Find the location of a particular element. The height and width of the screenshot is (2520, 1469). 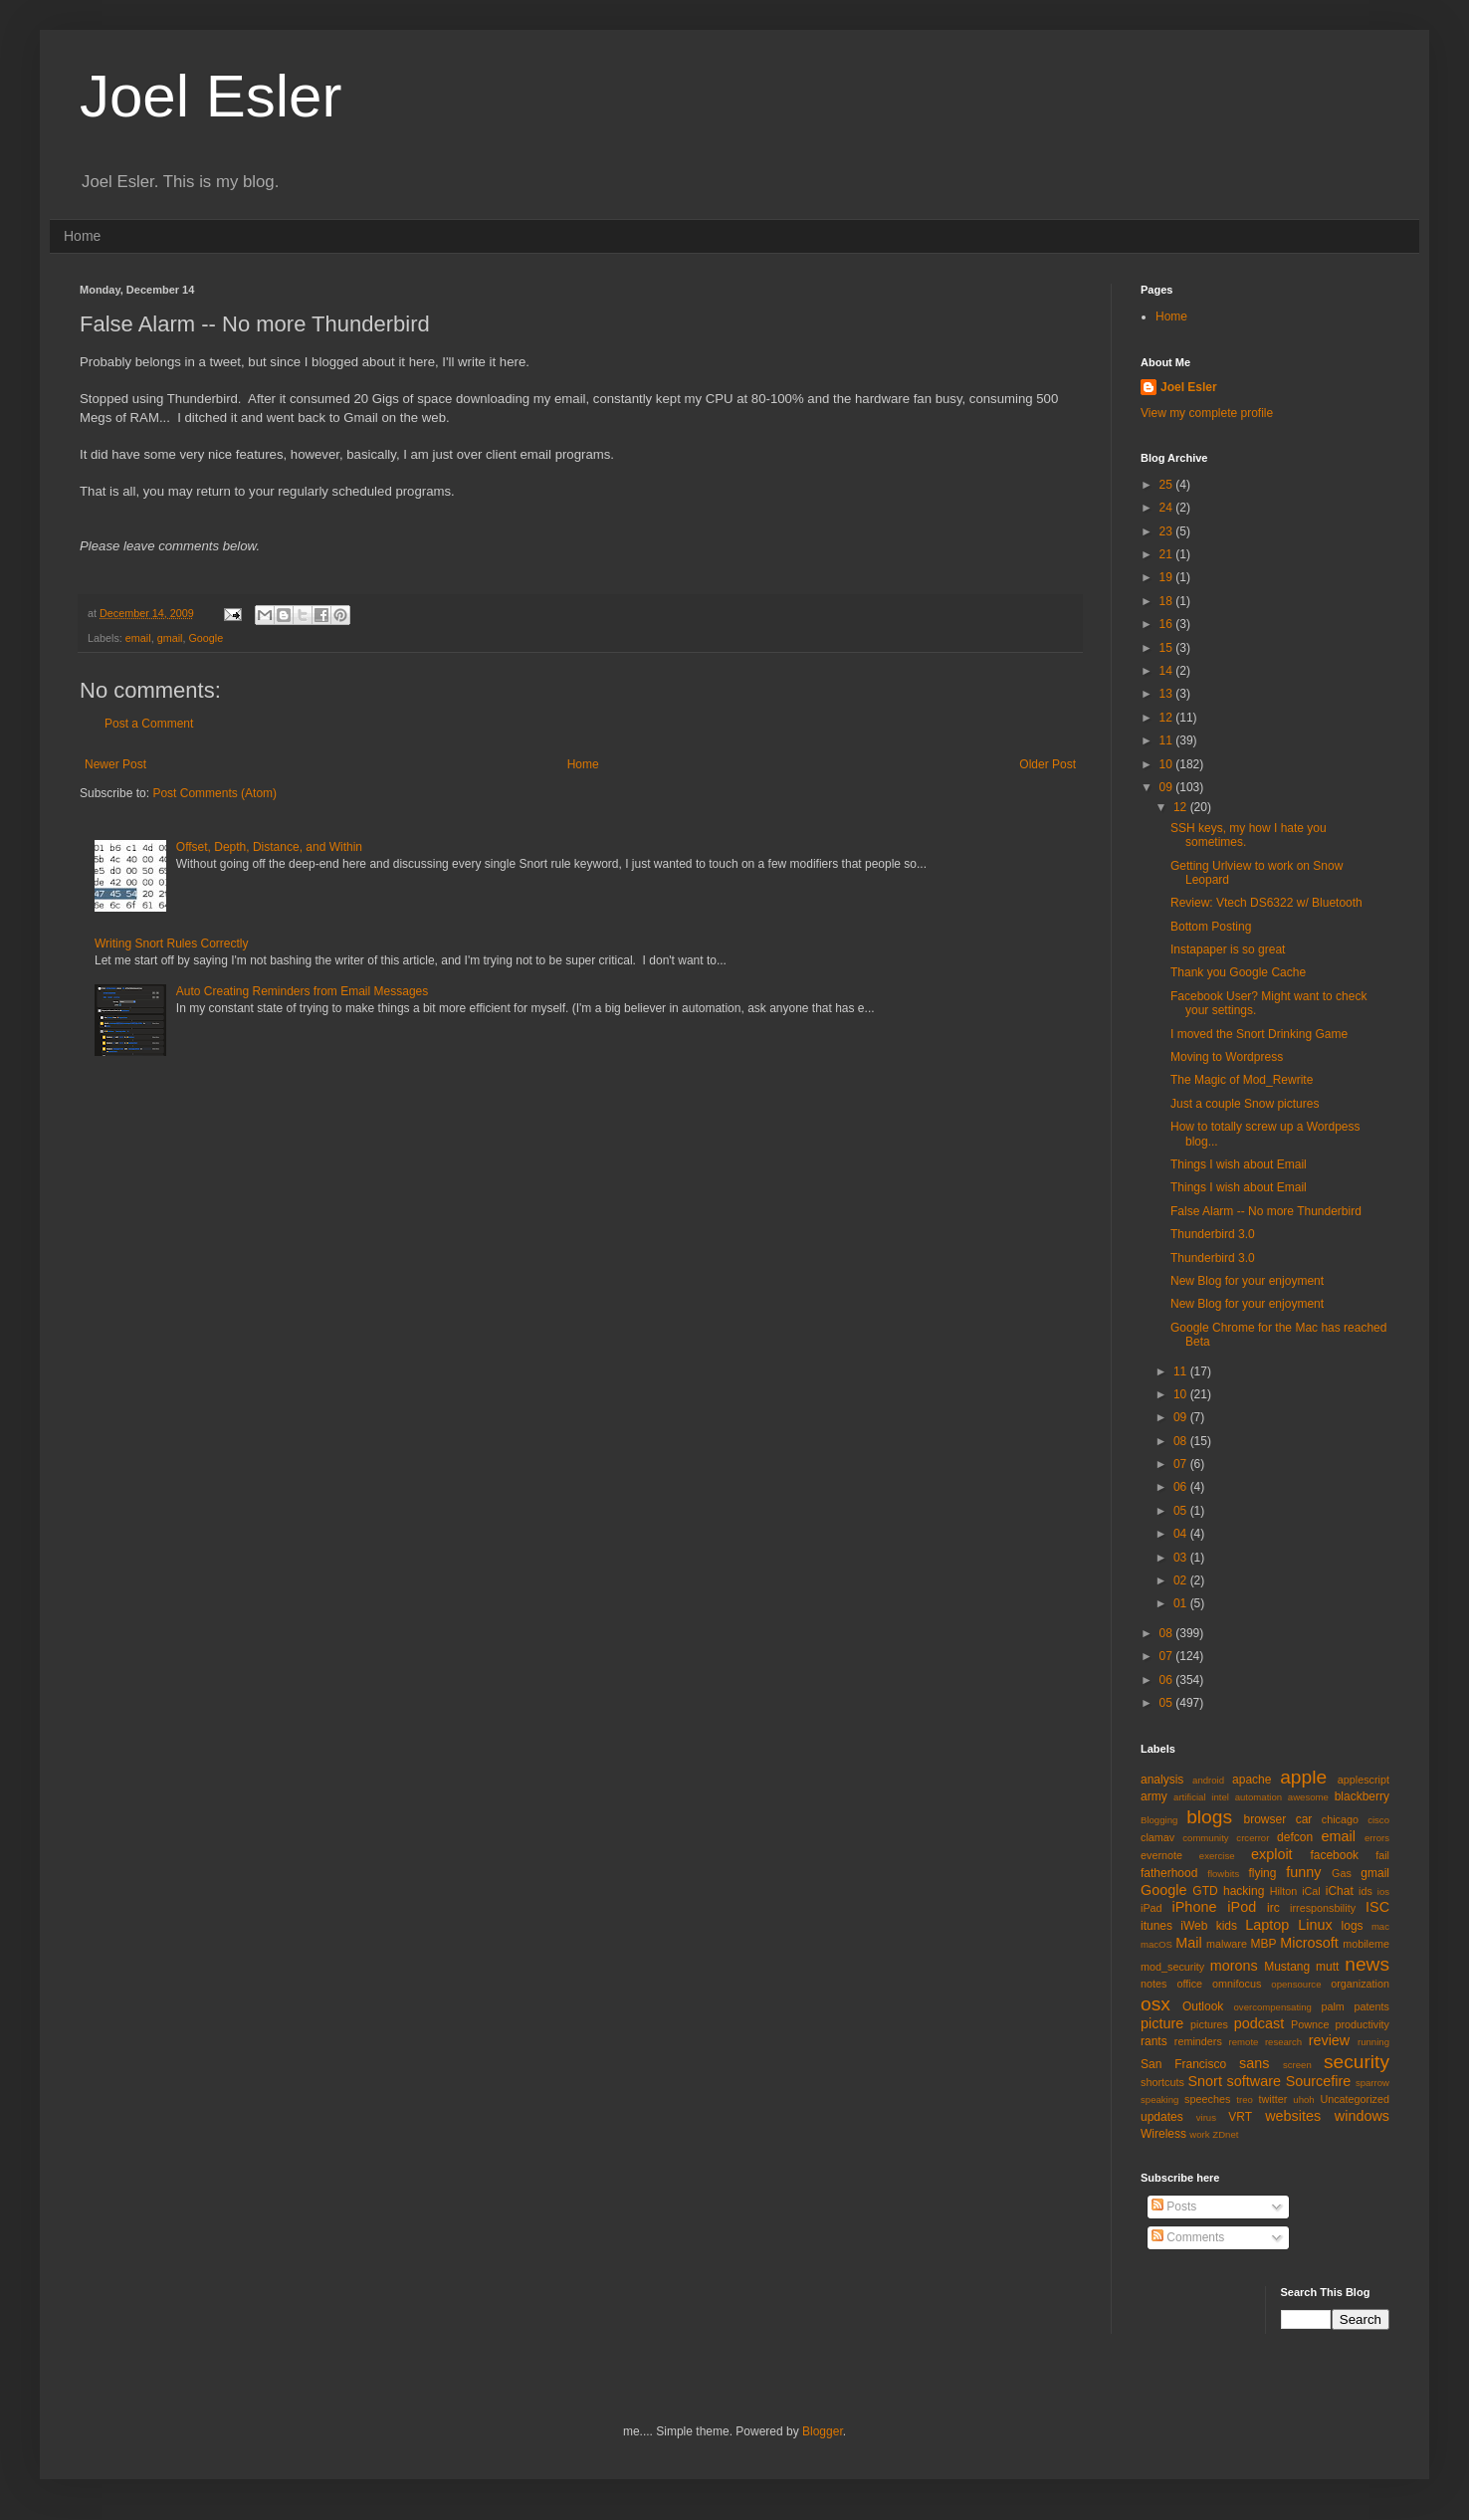

review is located at coordinates (1330, 2040).